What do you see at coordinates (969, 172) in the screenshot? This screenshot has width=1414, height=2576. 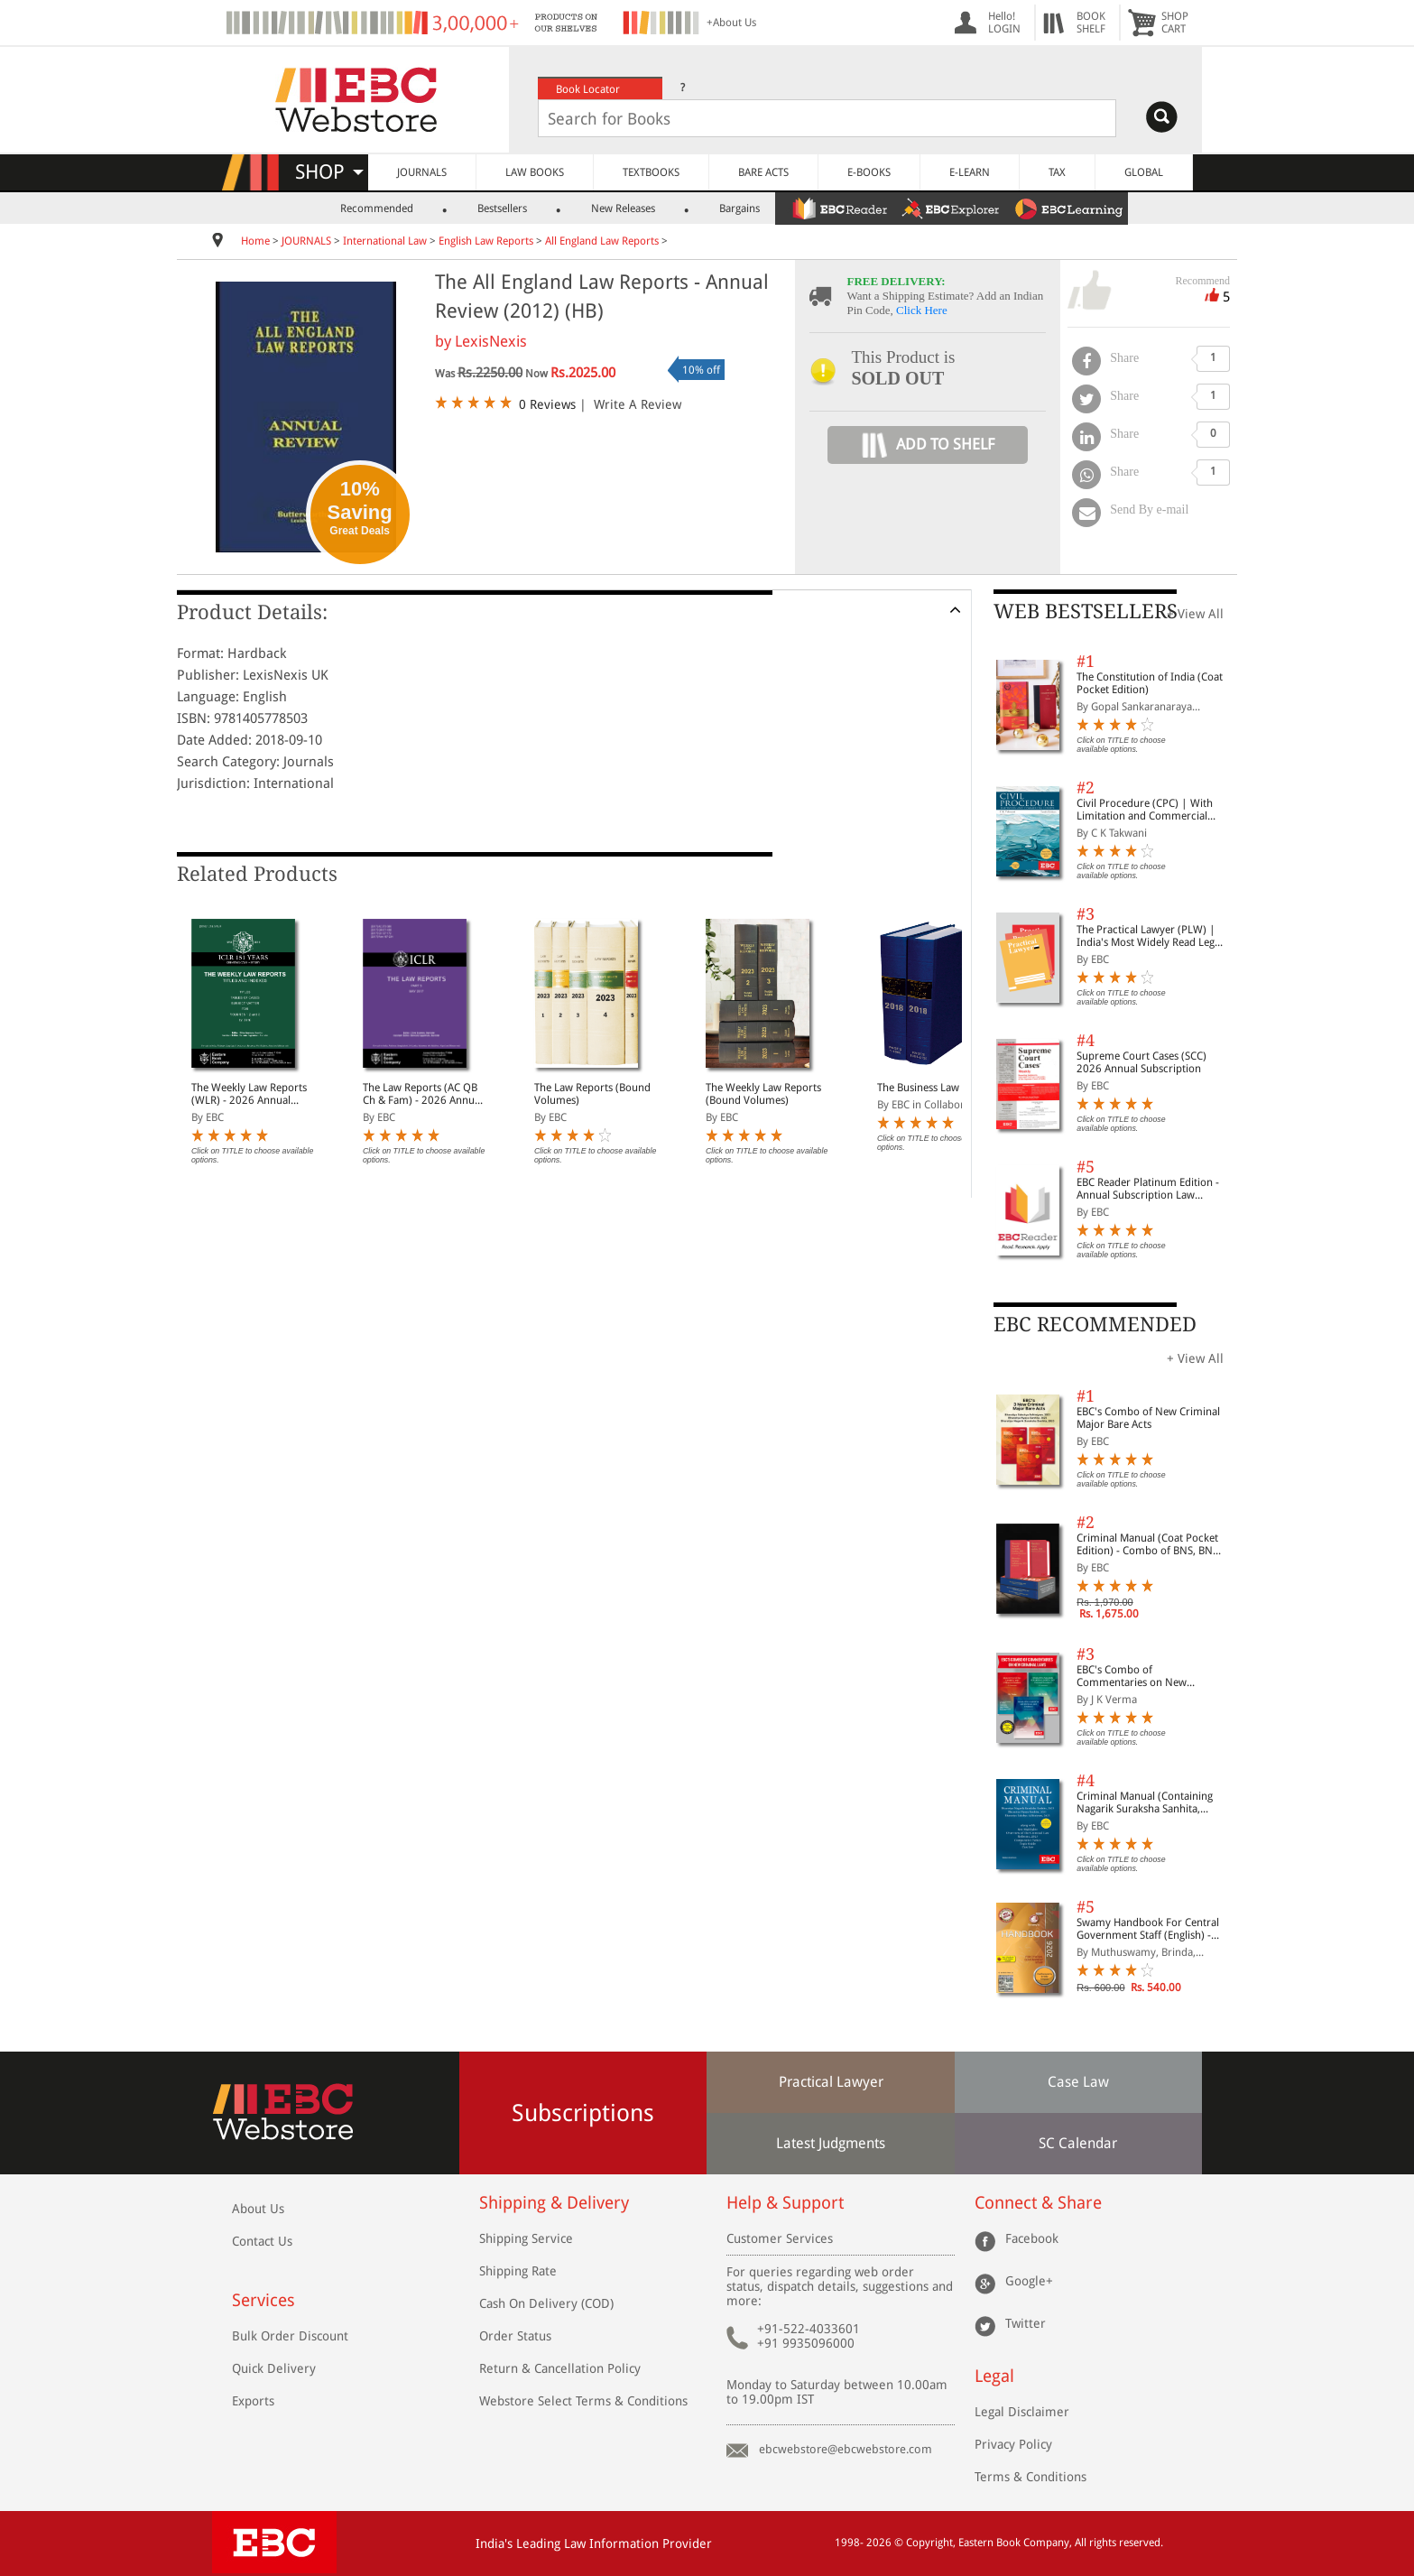 I see `E-LEARN` at bounding box center [969, 172].